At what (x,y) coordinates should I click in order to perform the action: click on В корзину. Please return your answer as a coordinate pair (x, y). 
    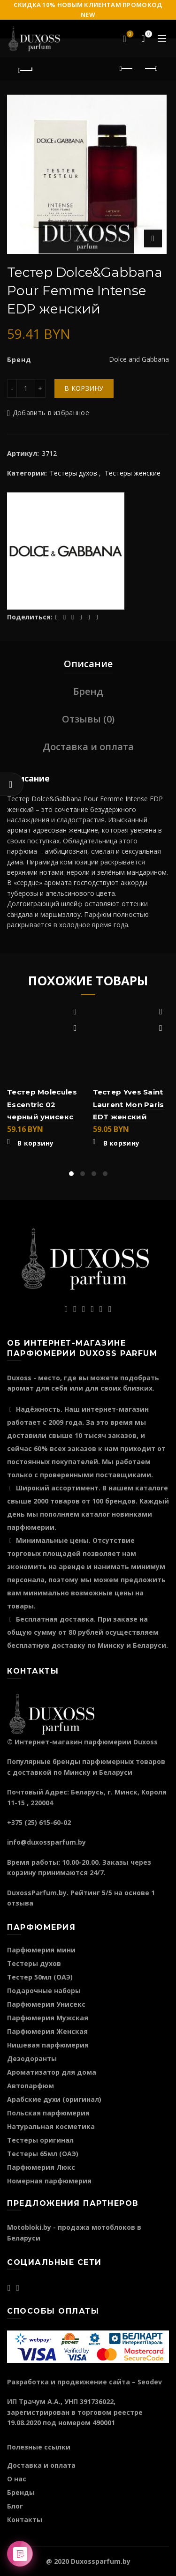
    Looking at the image, I should click on (84, 388).